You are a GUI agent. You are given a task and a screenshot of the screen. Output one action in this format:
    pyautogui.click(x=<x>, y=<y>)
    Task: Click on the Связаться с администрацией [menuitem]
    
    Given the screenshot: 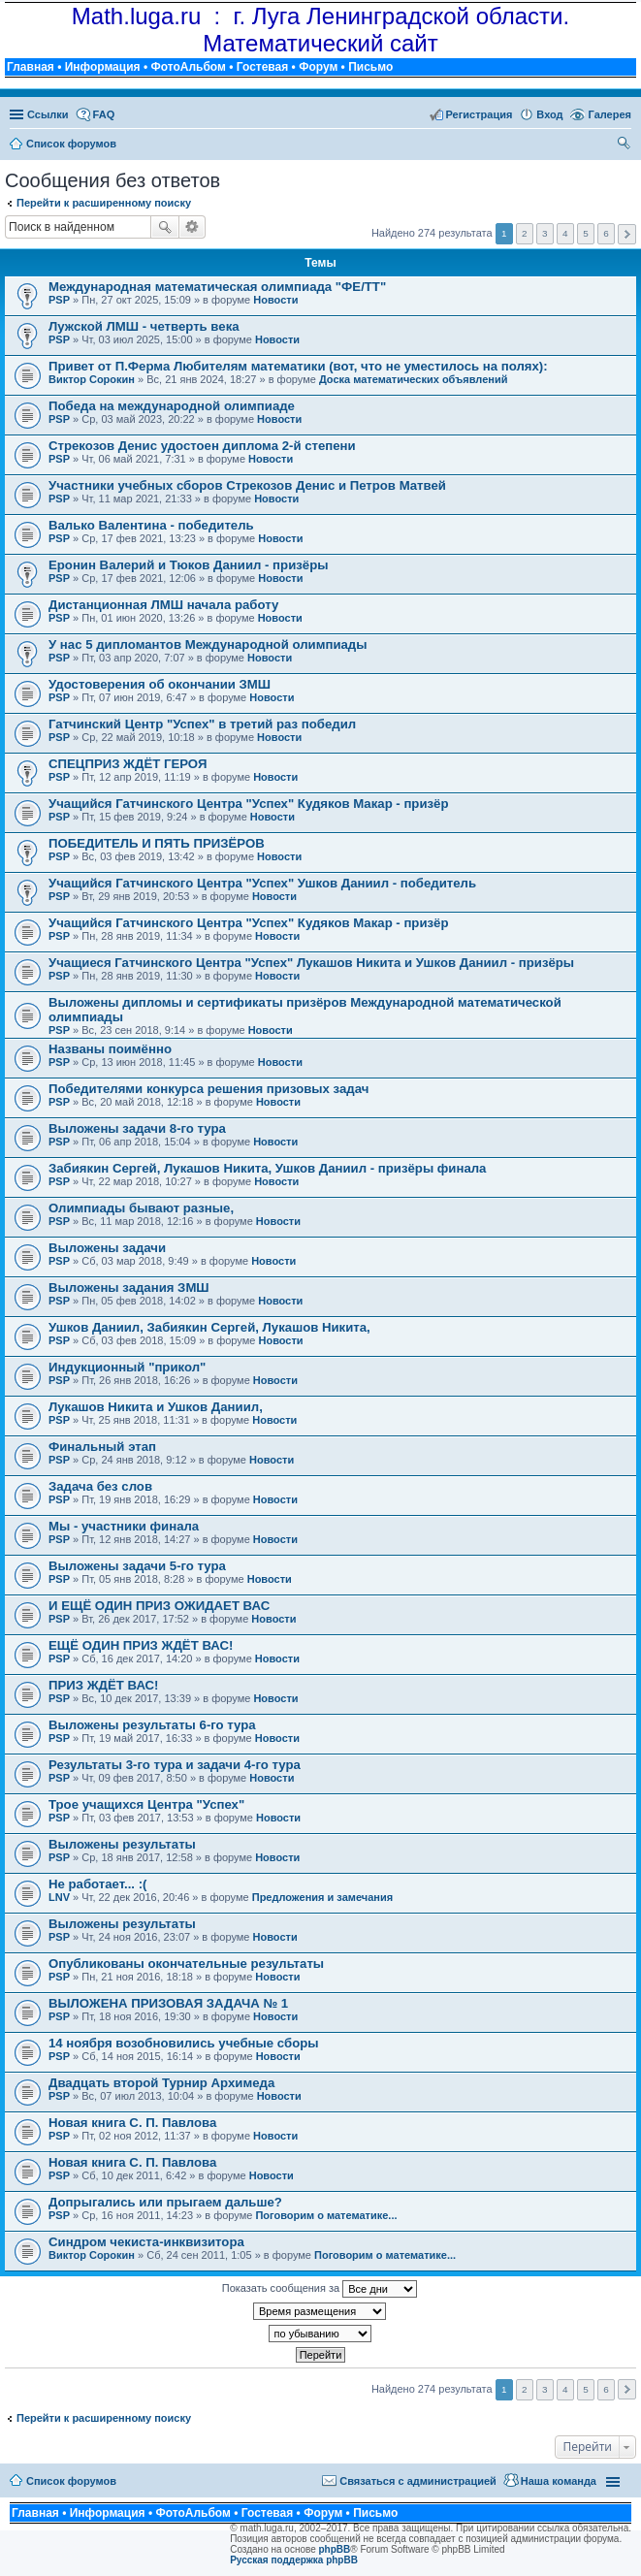 What is the action you would take?
    pyautogui.click(x=418, y=2481)
    